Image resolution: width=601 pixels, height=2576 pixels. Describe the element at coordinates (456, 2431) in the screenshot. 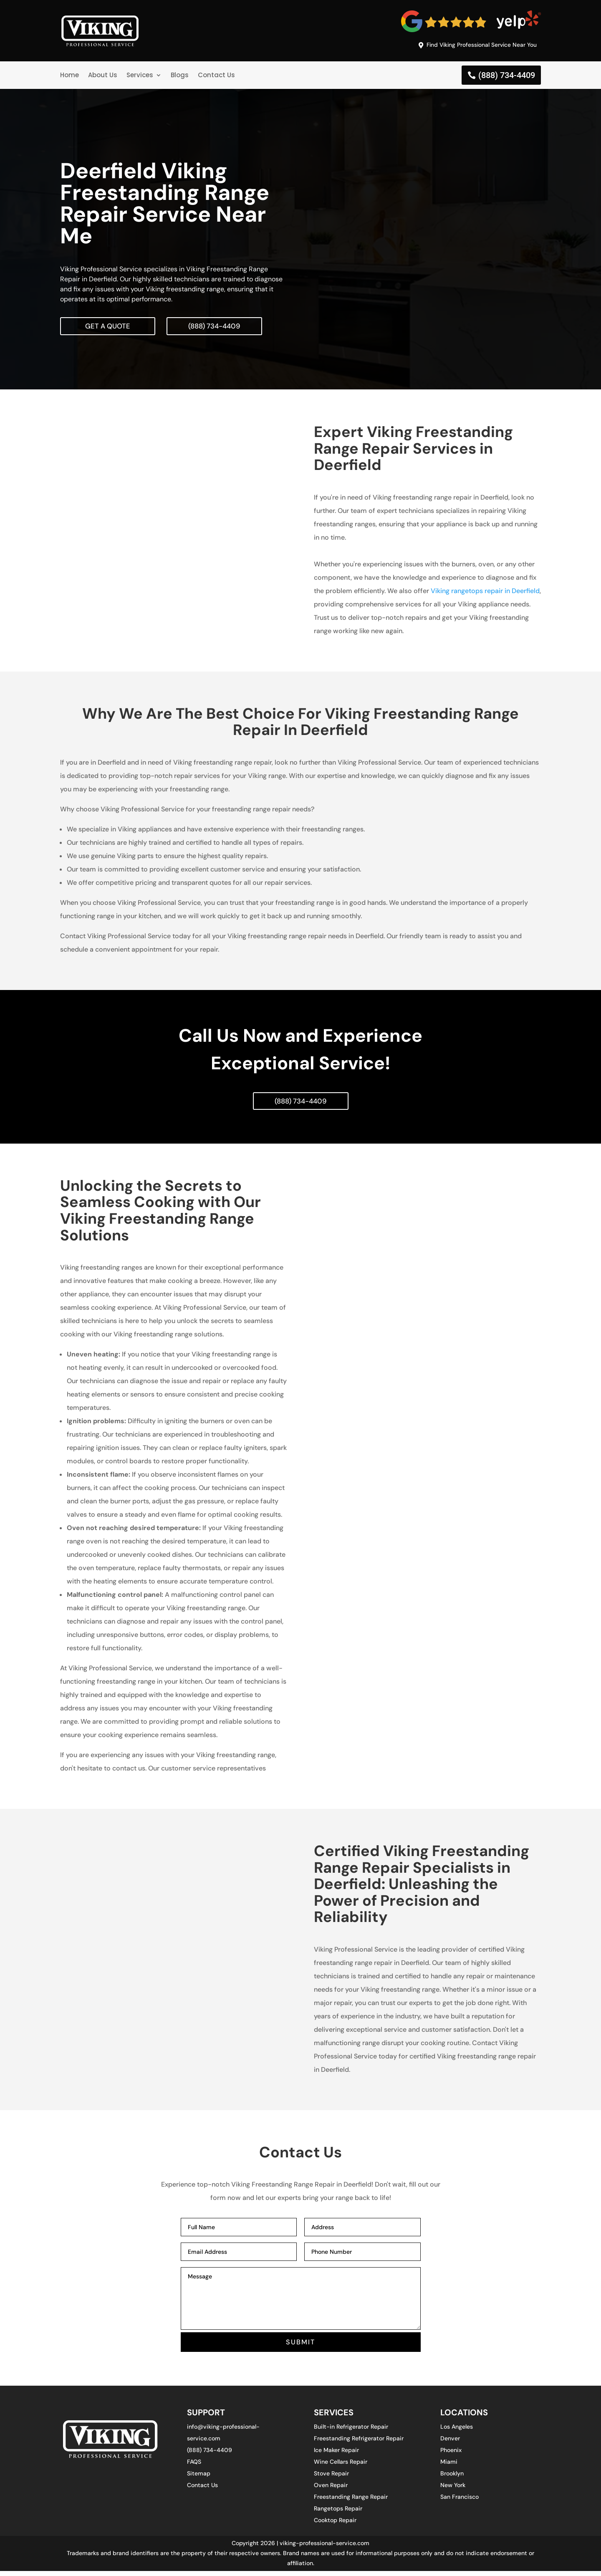

I see `Los Angeles` at that location.